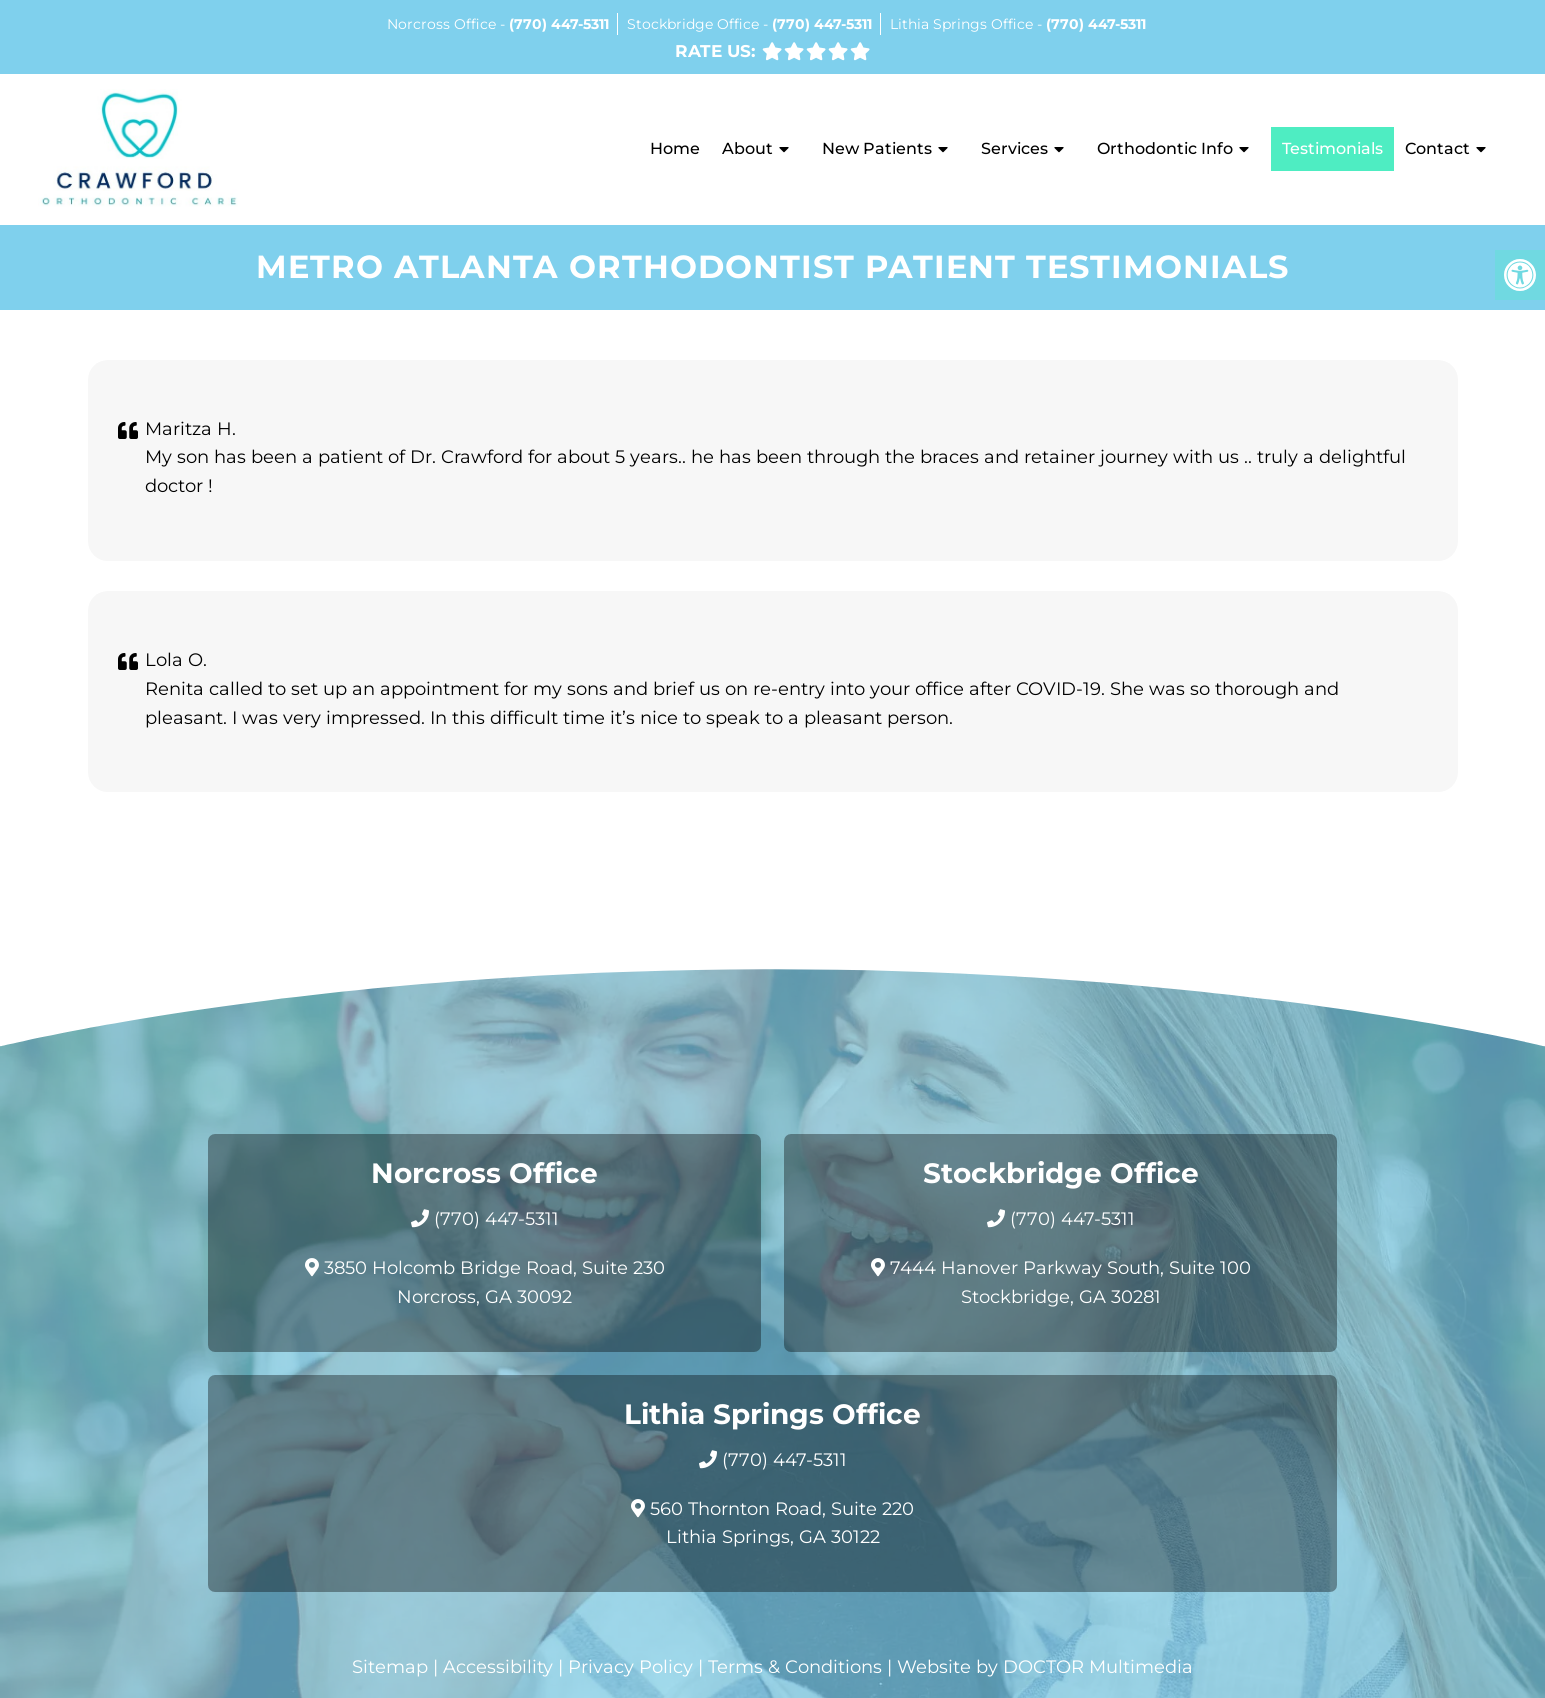  Describe the element at coordinates (1332, 148) in the screenshot. I see `Testimonials` at that location.